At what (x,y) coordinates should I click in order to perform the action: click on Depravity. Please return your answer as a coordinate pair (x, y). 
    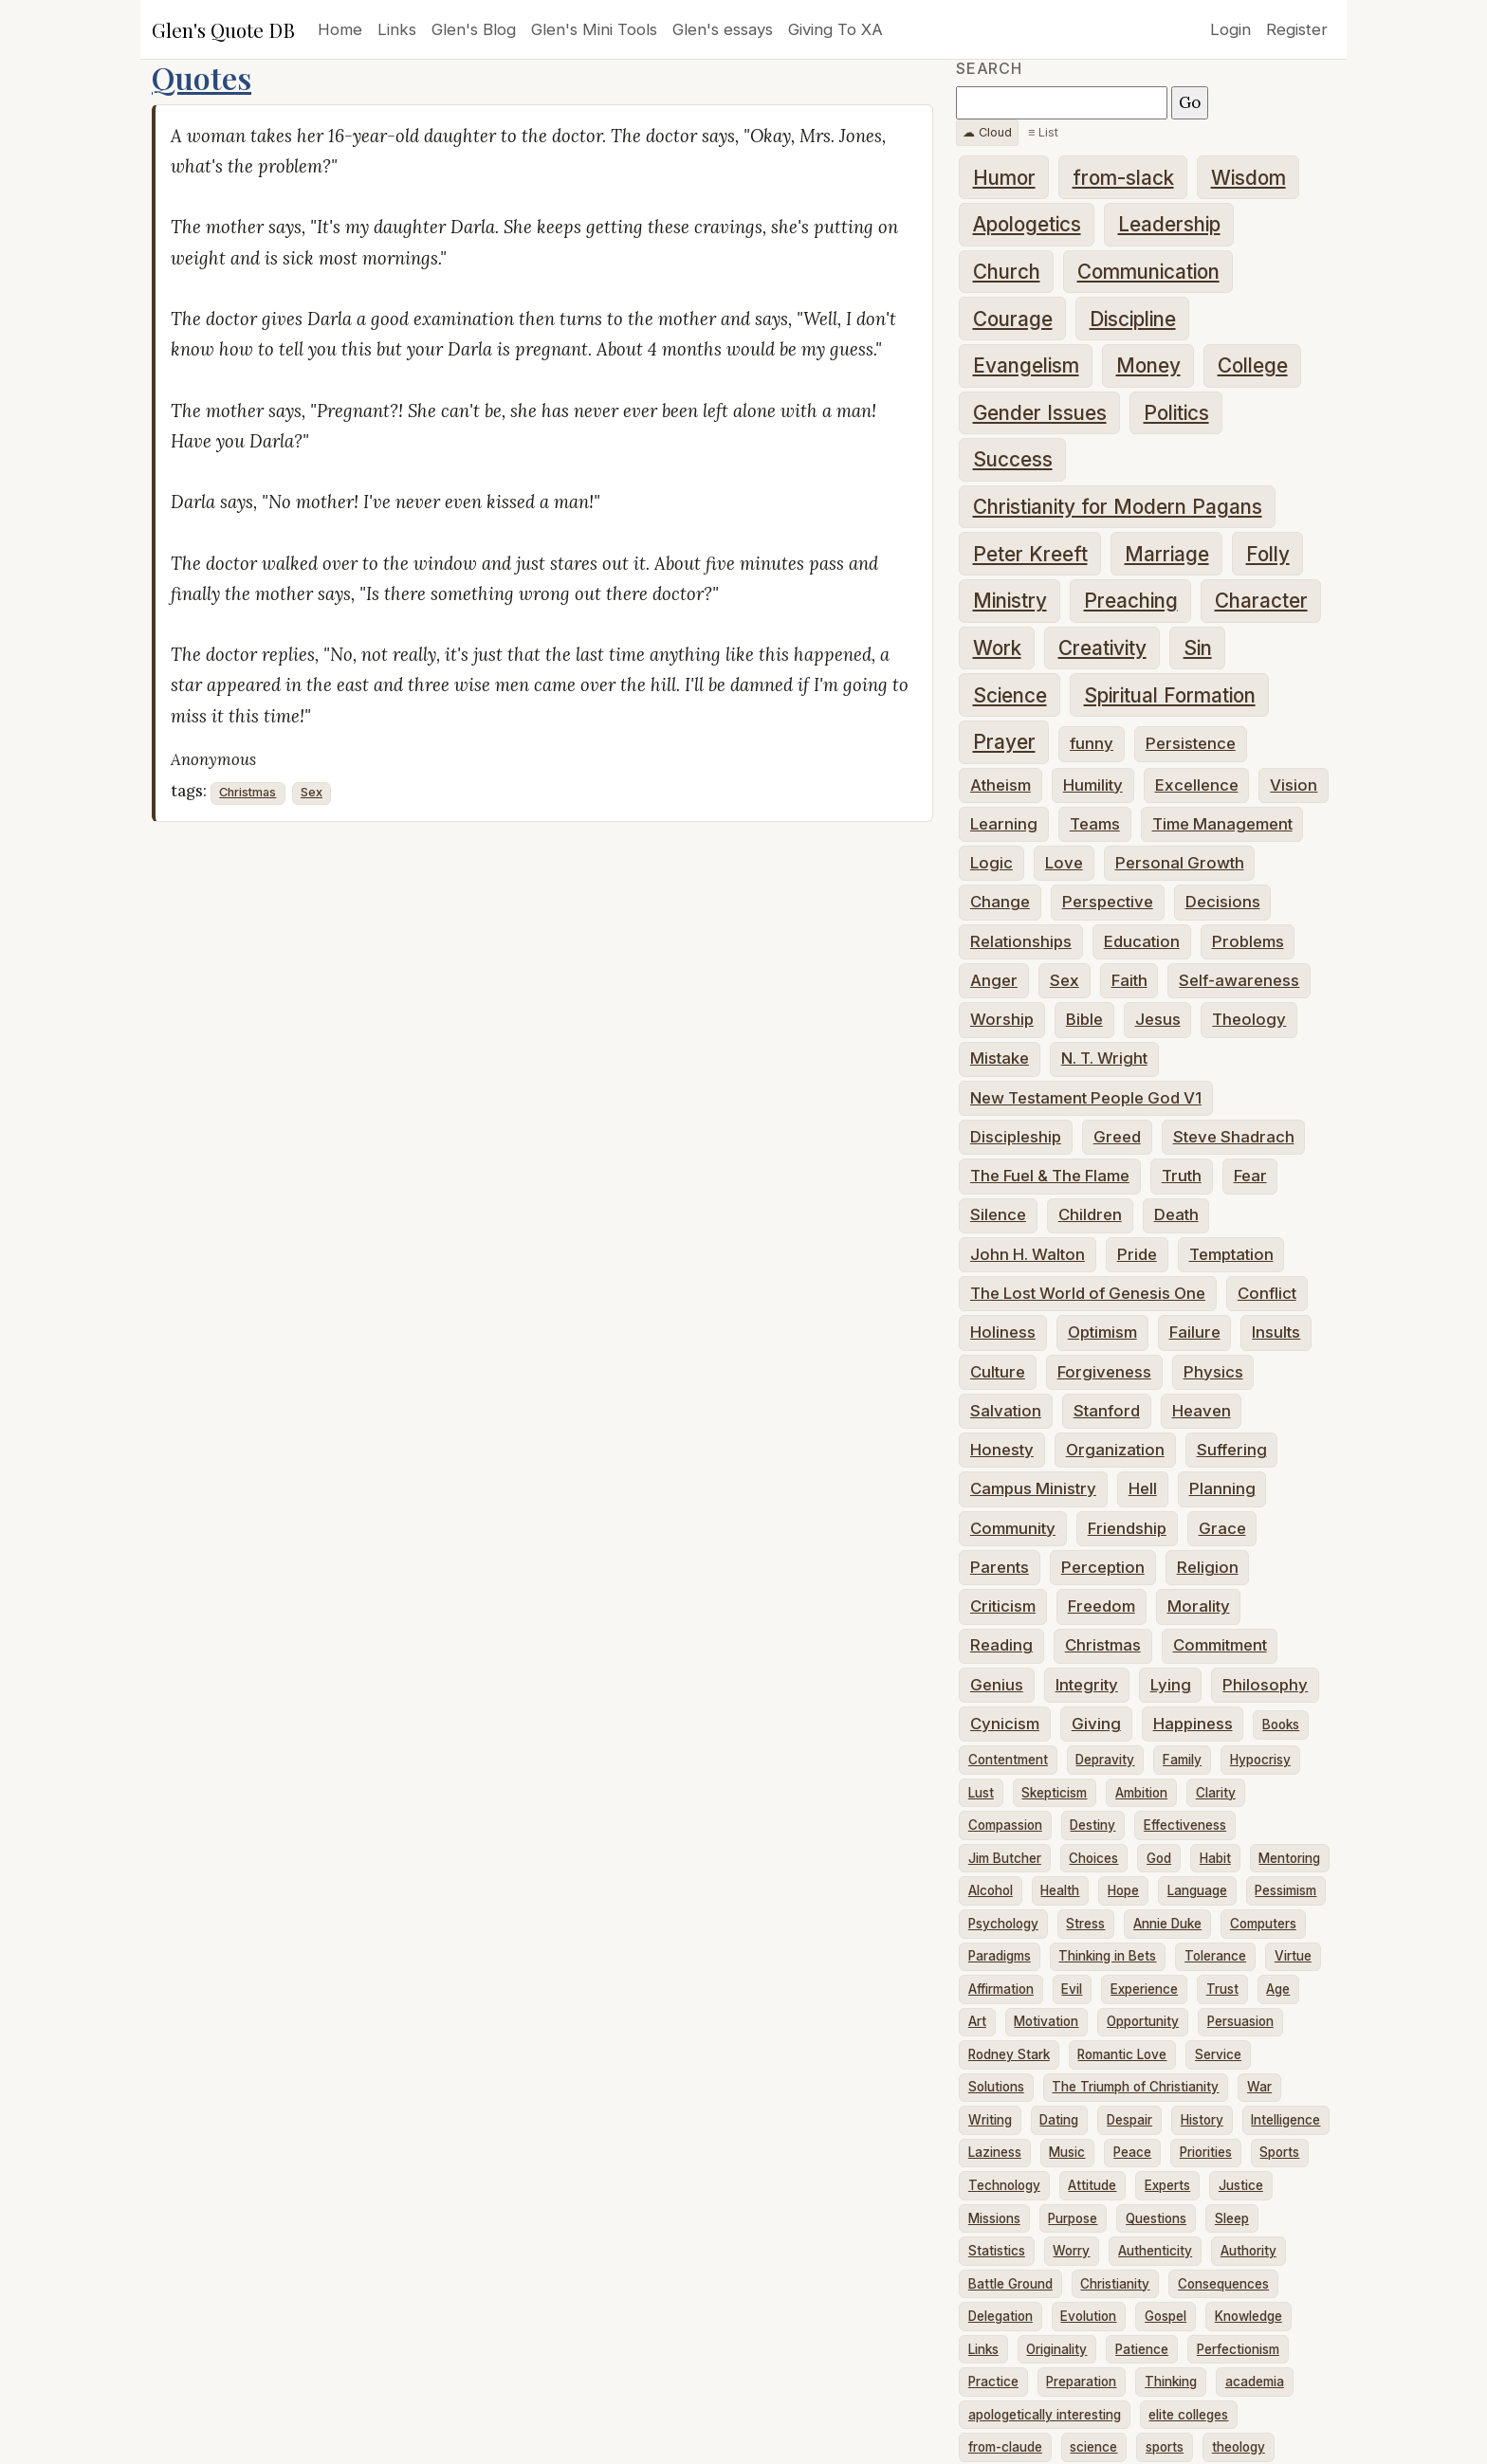
    Looking at the image, I should click on (1104, 1759).